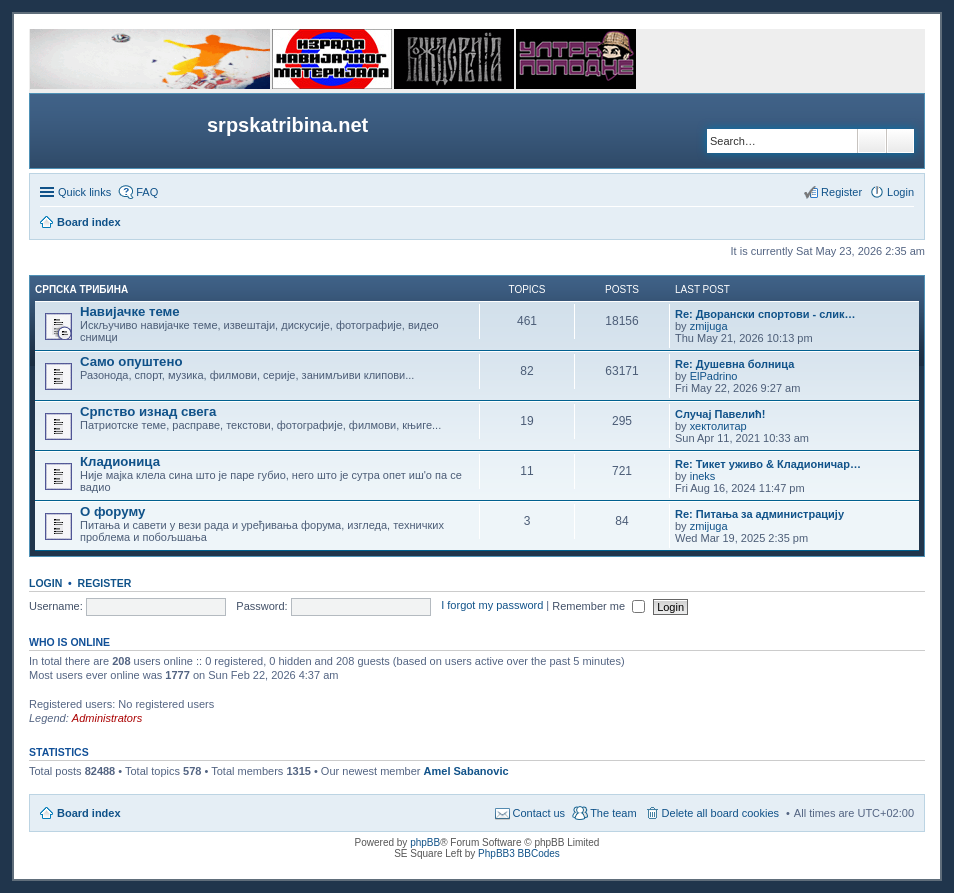 The image size is (954, 893). I want to click on Re: Тикет уживо & Кладионичар…, so click(768, 464).